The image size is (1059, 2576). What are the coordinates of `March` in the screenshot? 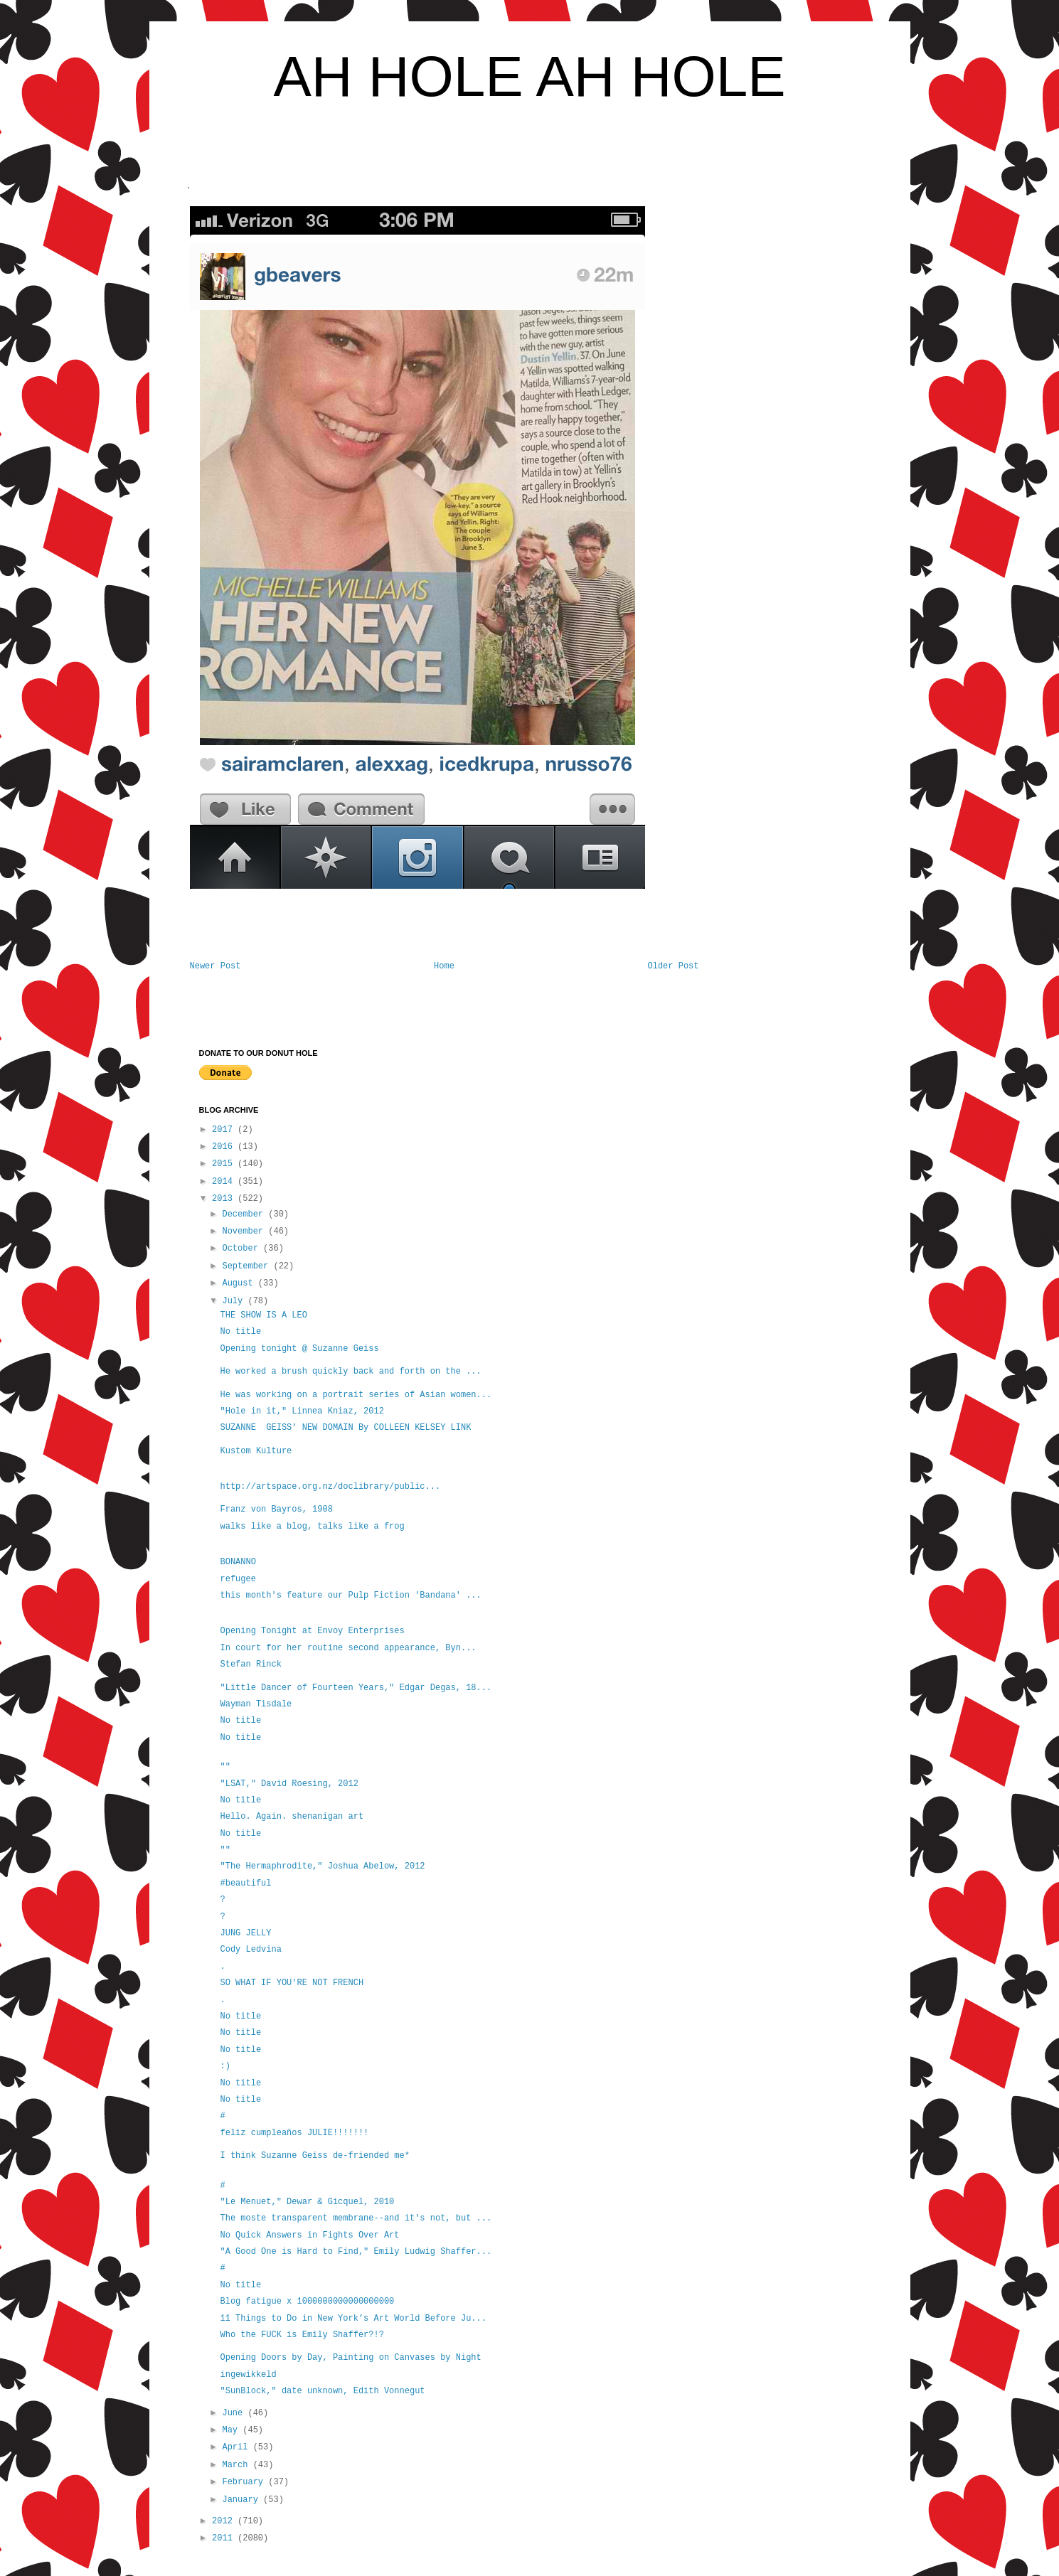 It's located at (237, 2465).